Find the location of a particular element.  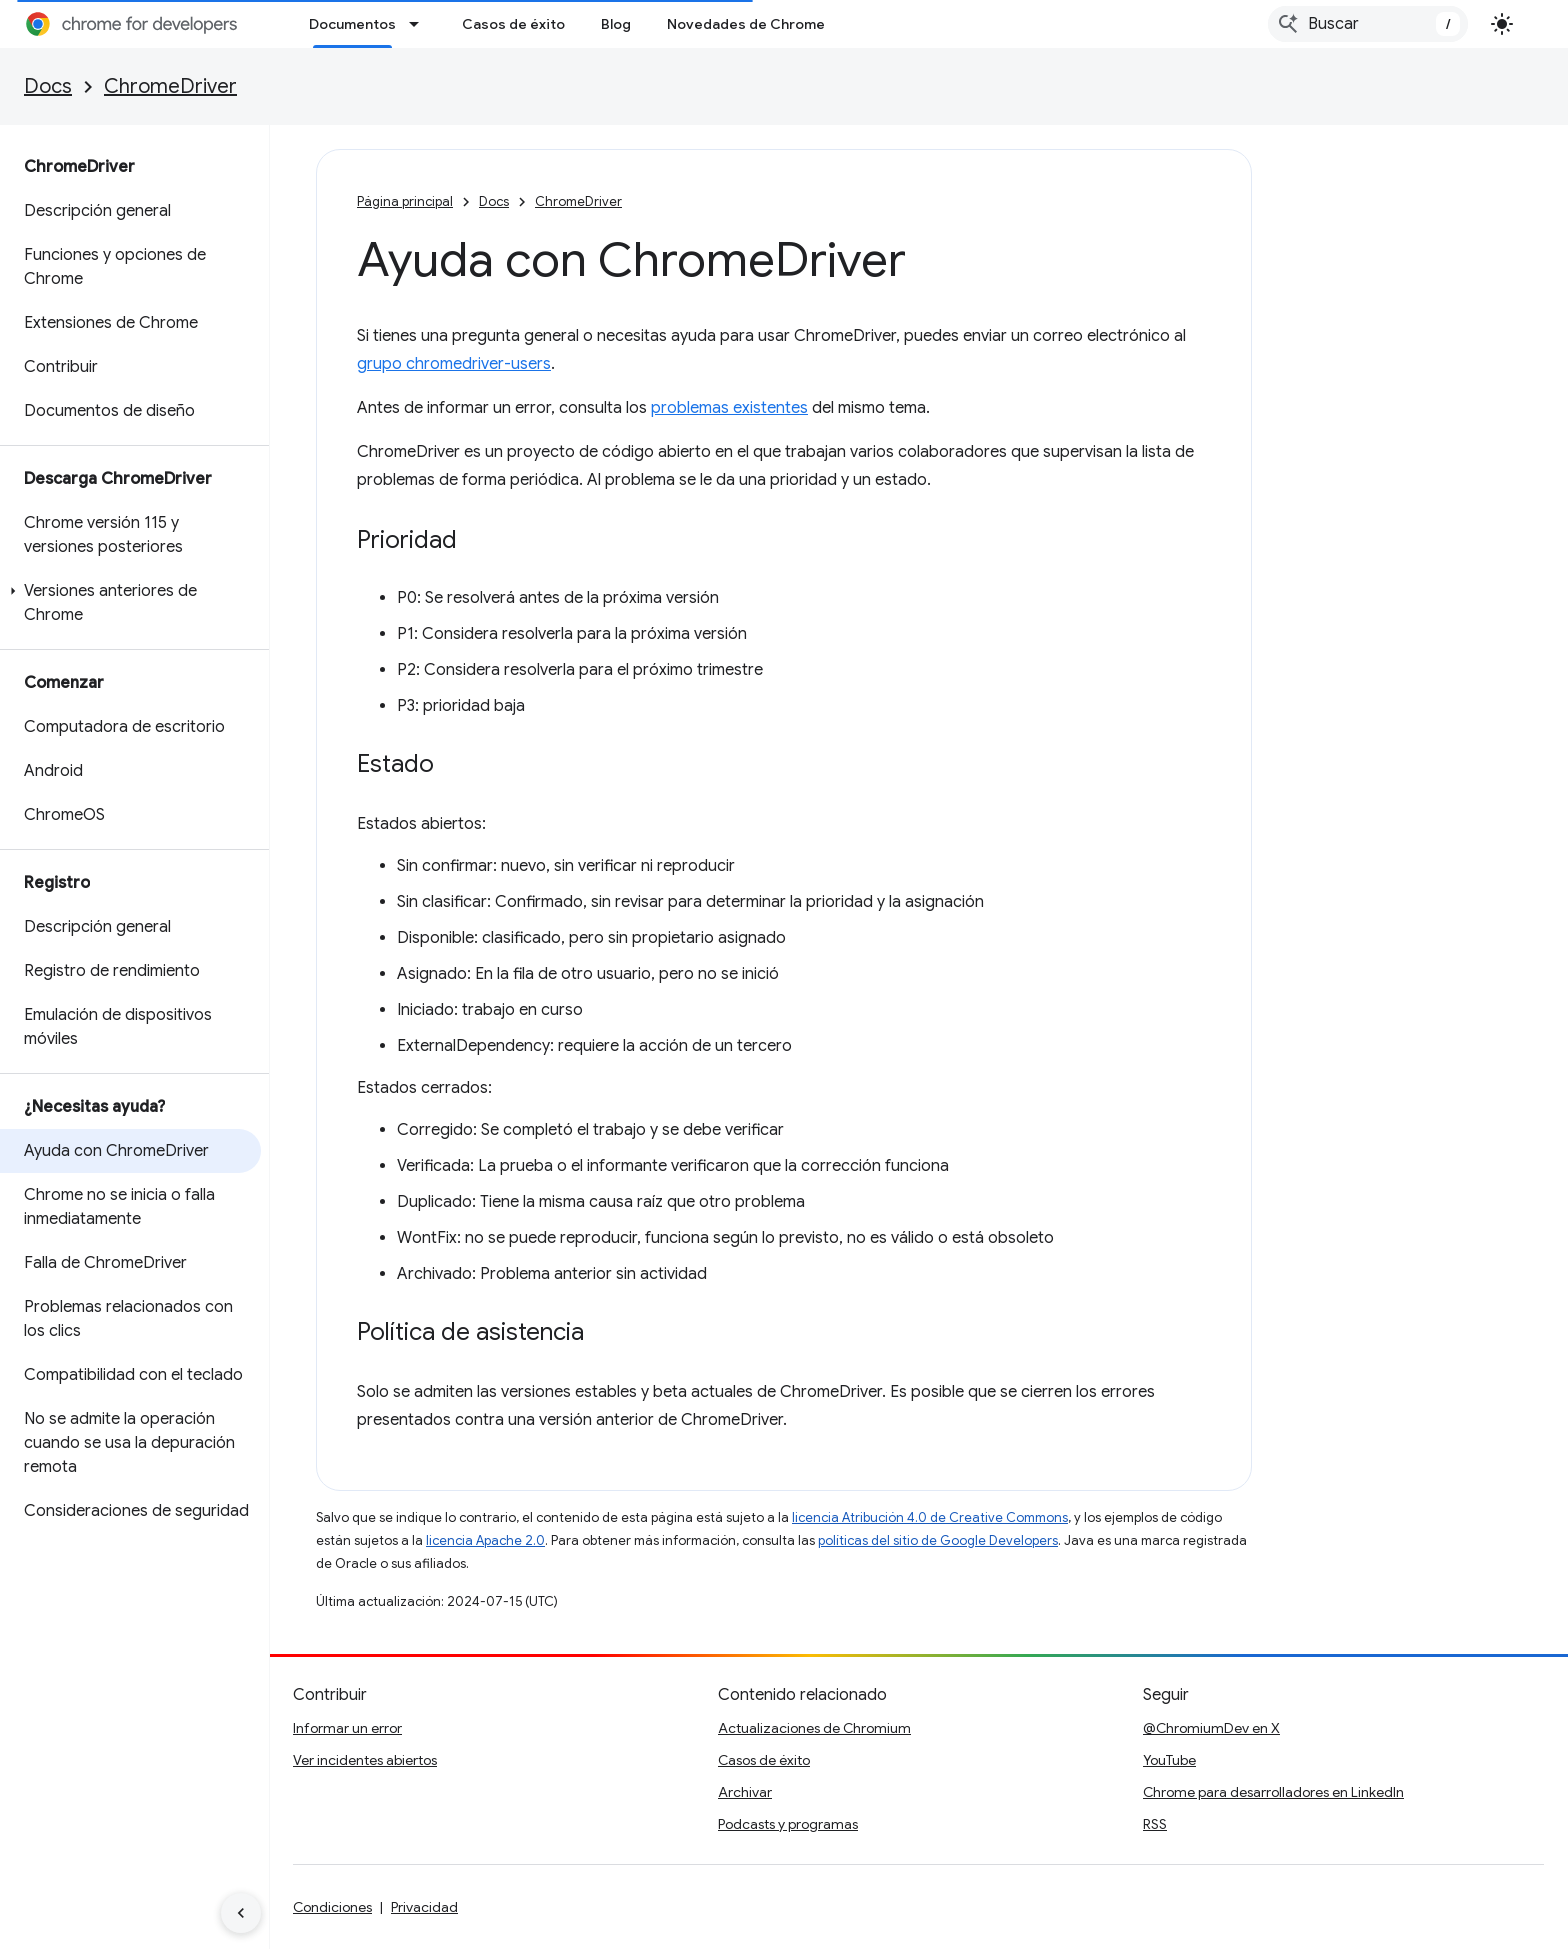

Documentos [Documentos, selected] is located at coordinates (352, 24).